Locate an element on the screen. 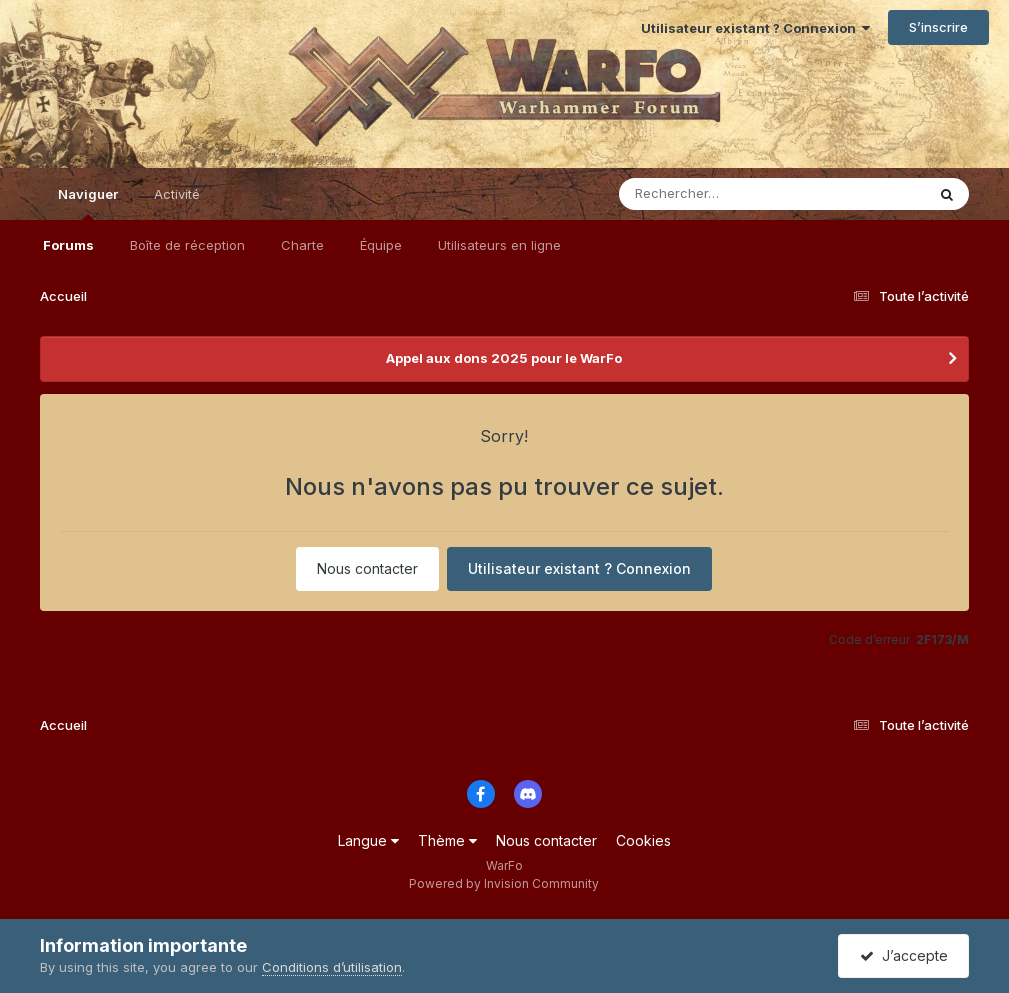  S’inscrire is located at coordinates (938, 27).